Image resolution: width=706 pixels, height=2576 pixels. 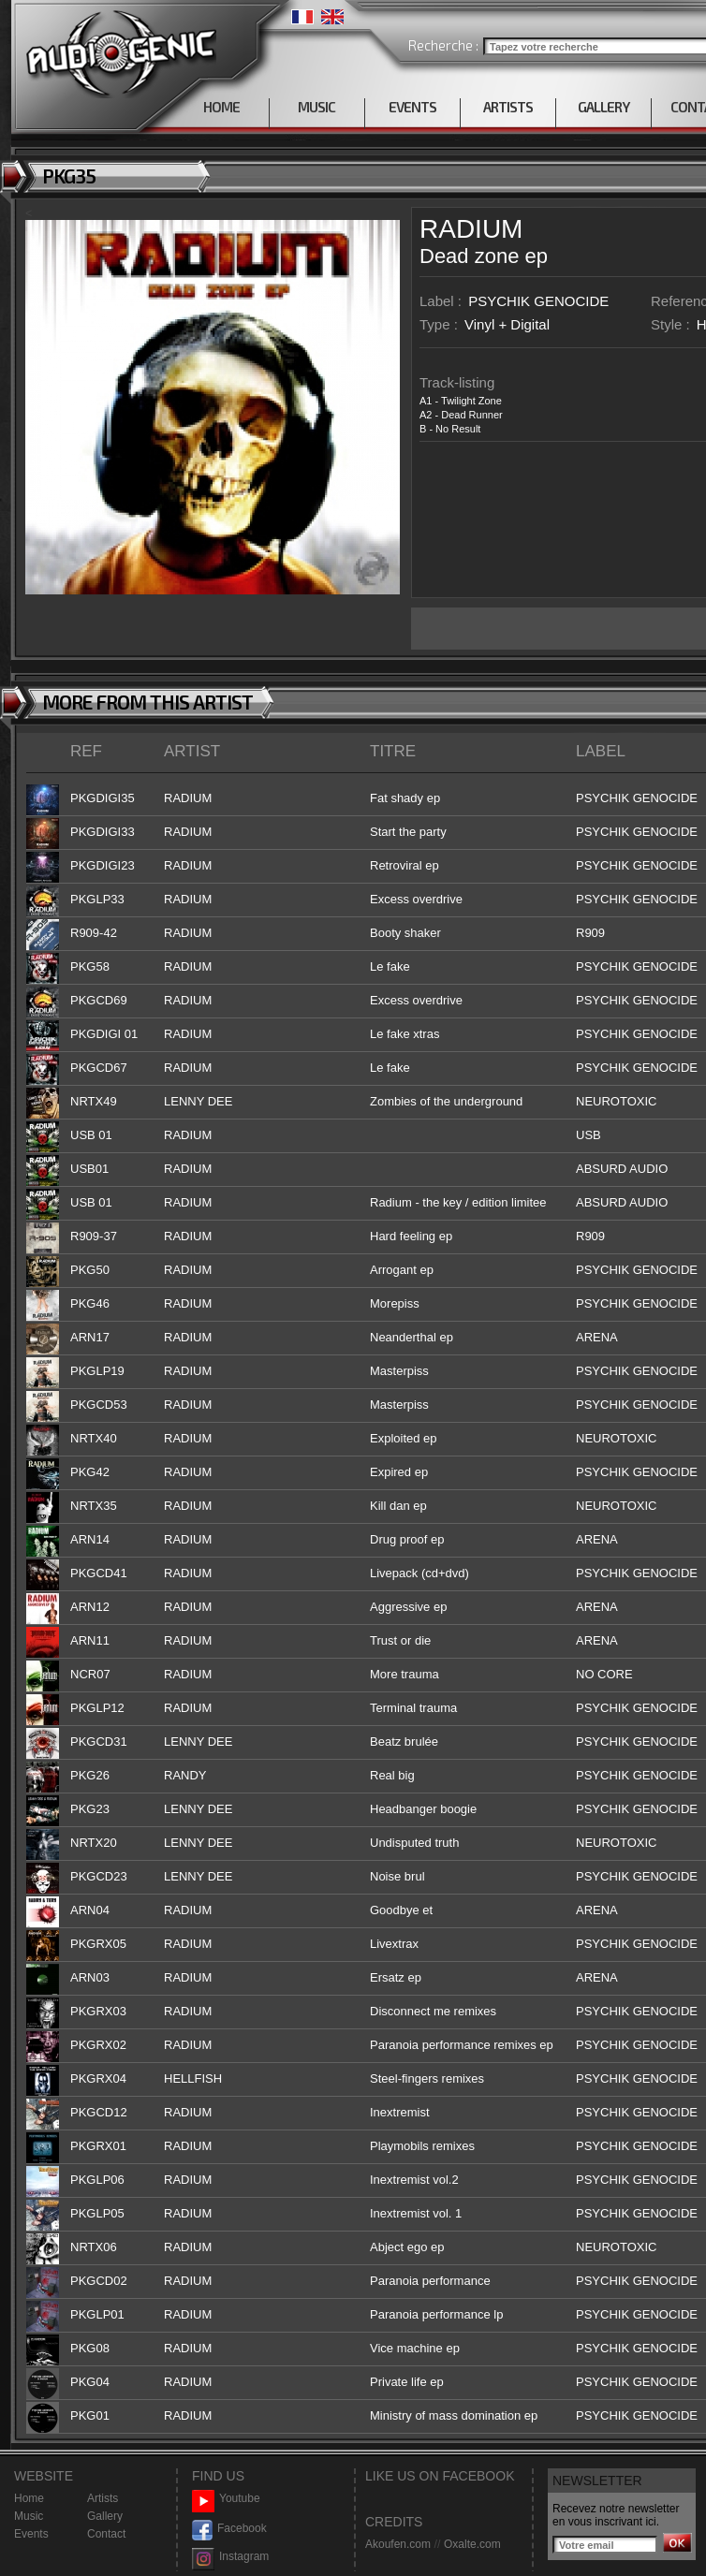 I want to click on EVENTS, so click(x=412, y=106).